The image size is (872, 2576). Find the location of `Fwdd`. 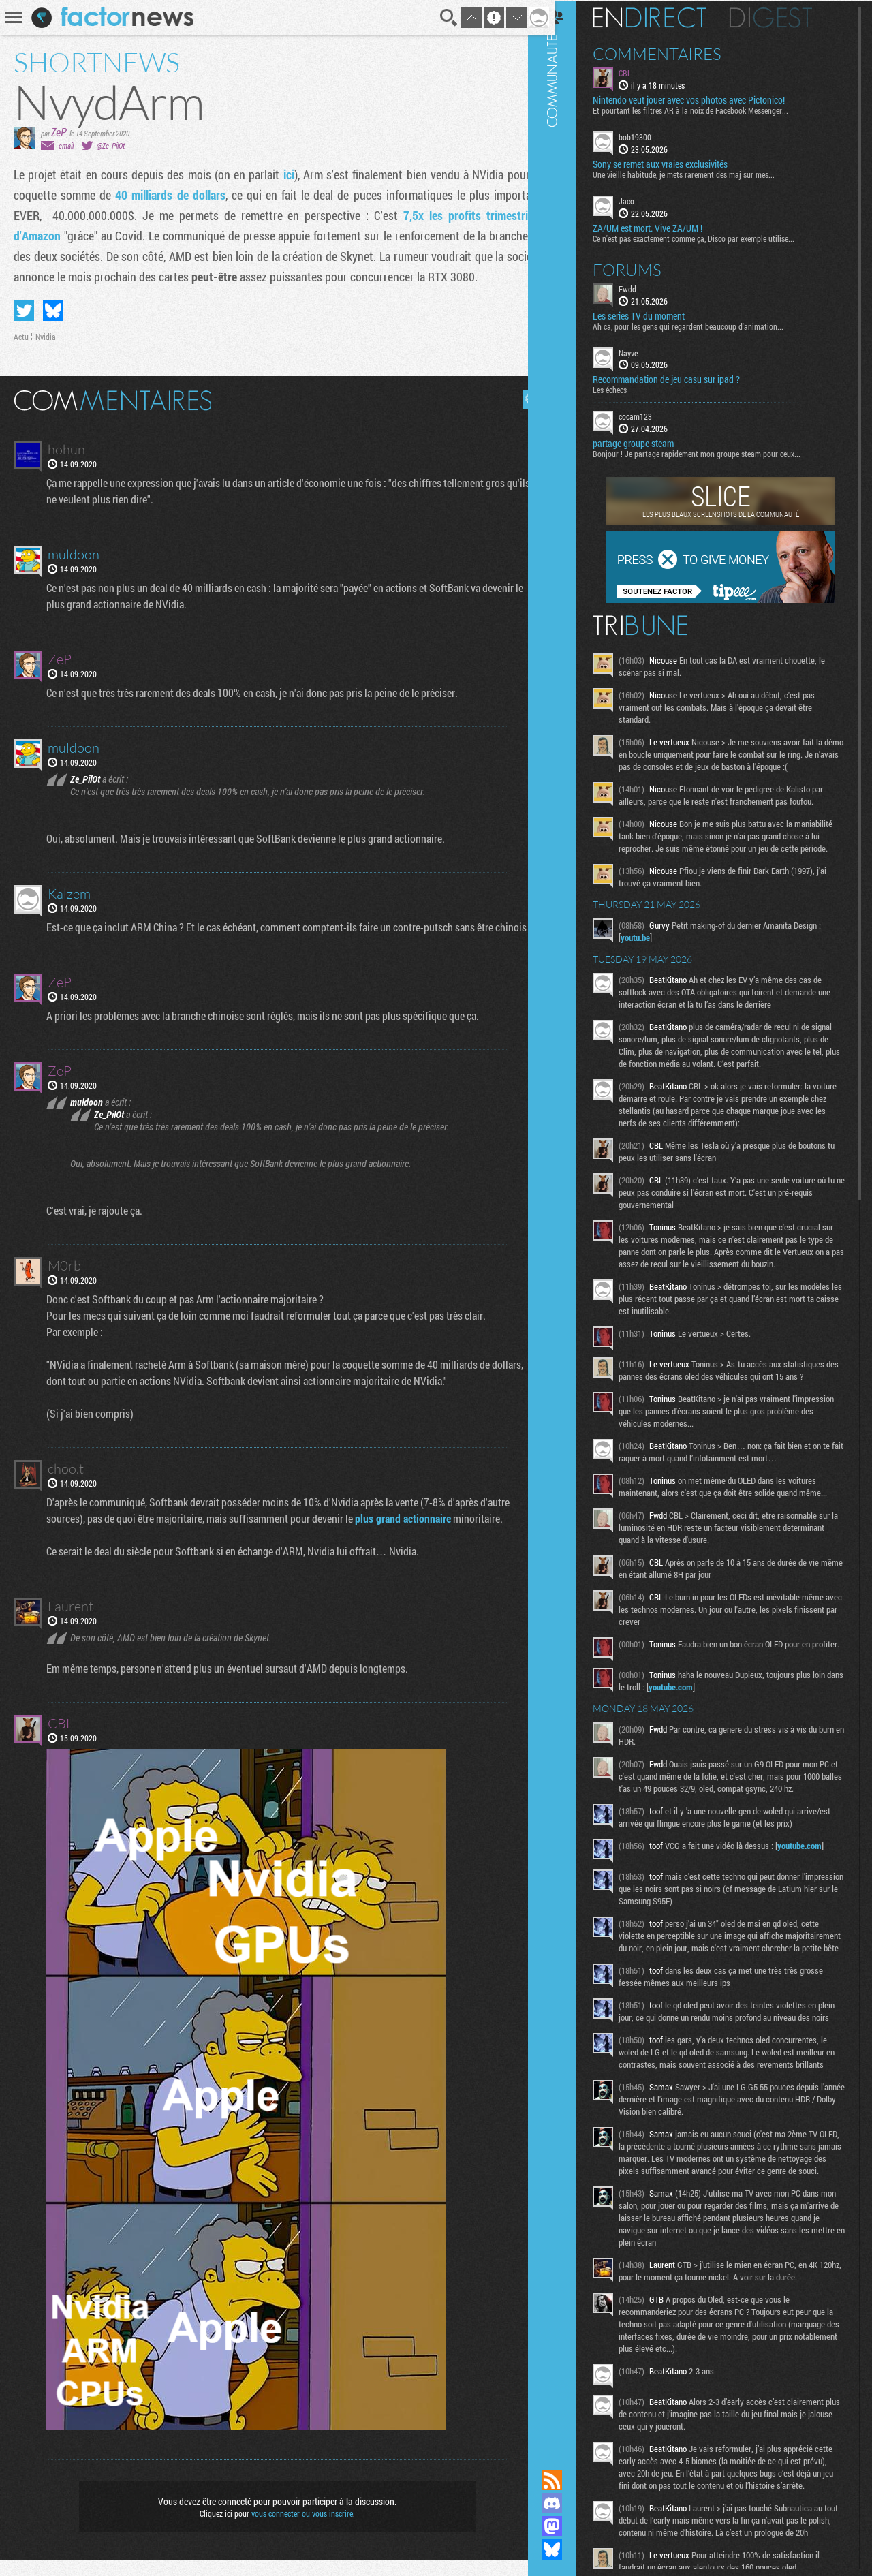

Fwdd is located at coordinates (644, 287).